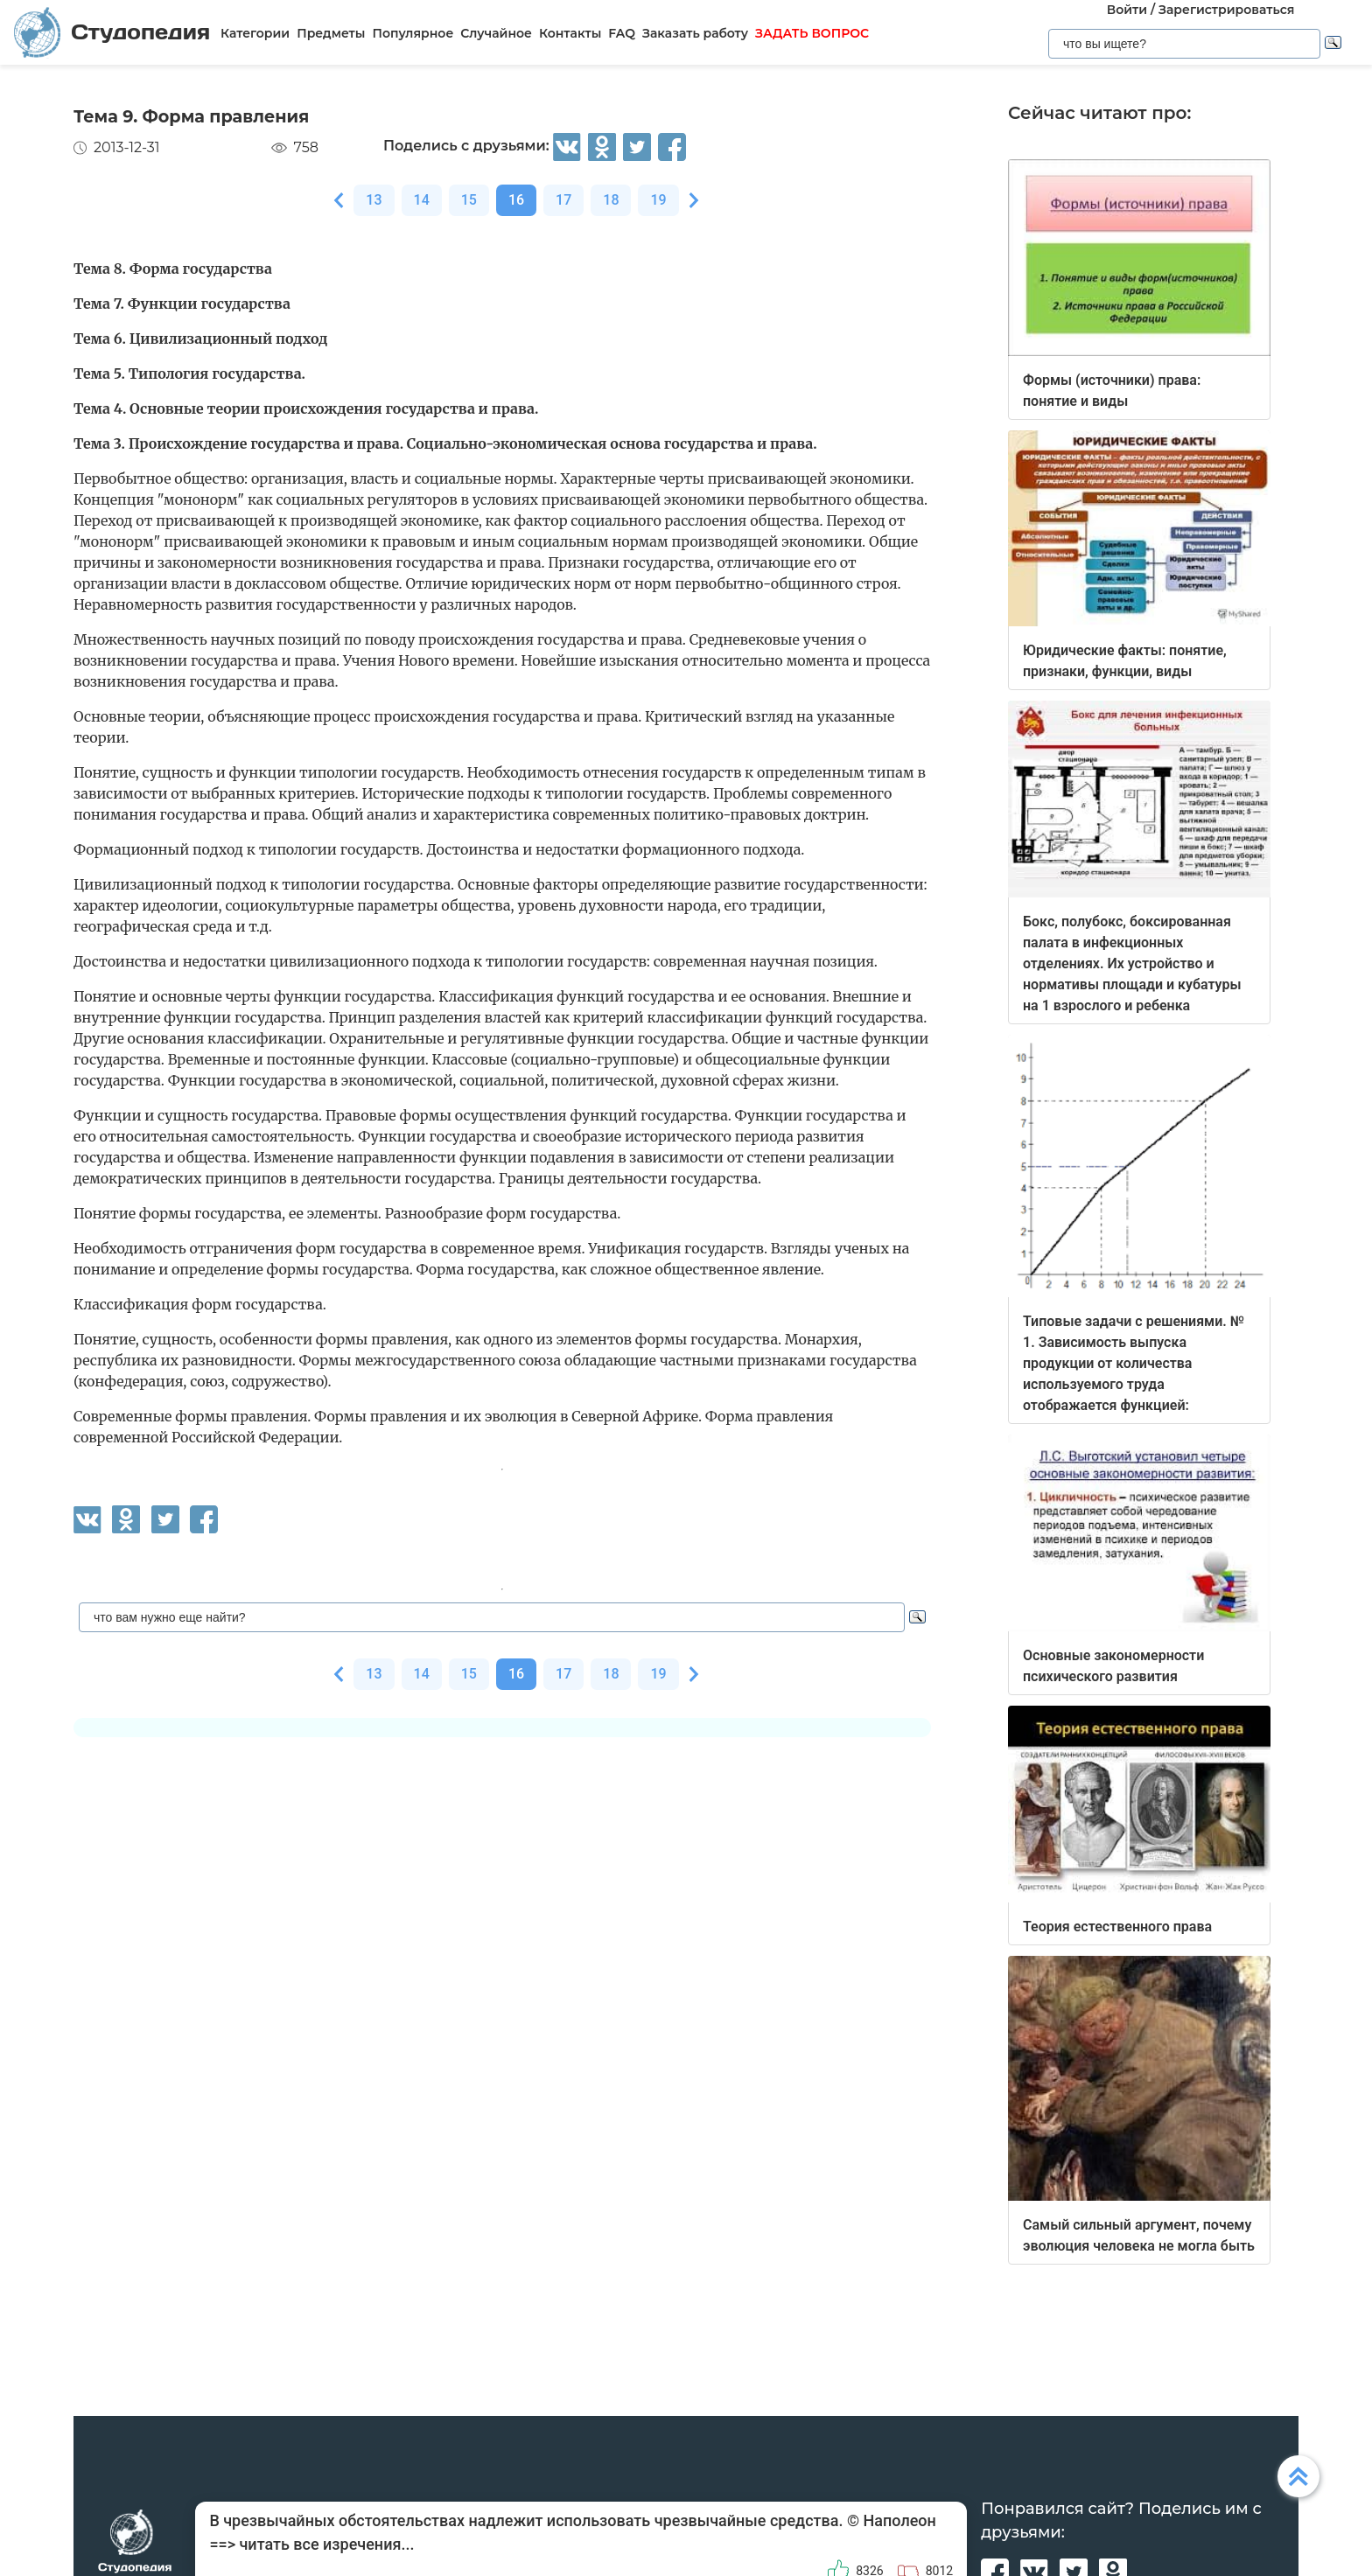 The height and width of the screenshot is (2576, 1372). What do you see at coordinates (621, 33) in the screenshot?
I see `FAQ` at bounding box center [621, 33].